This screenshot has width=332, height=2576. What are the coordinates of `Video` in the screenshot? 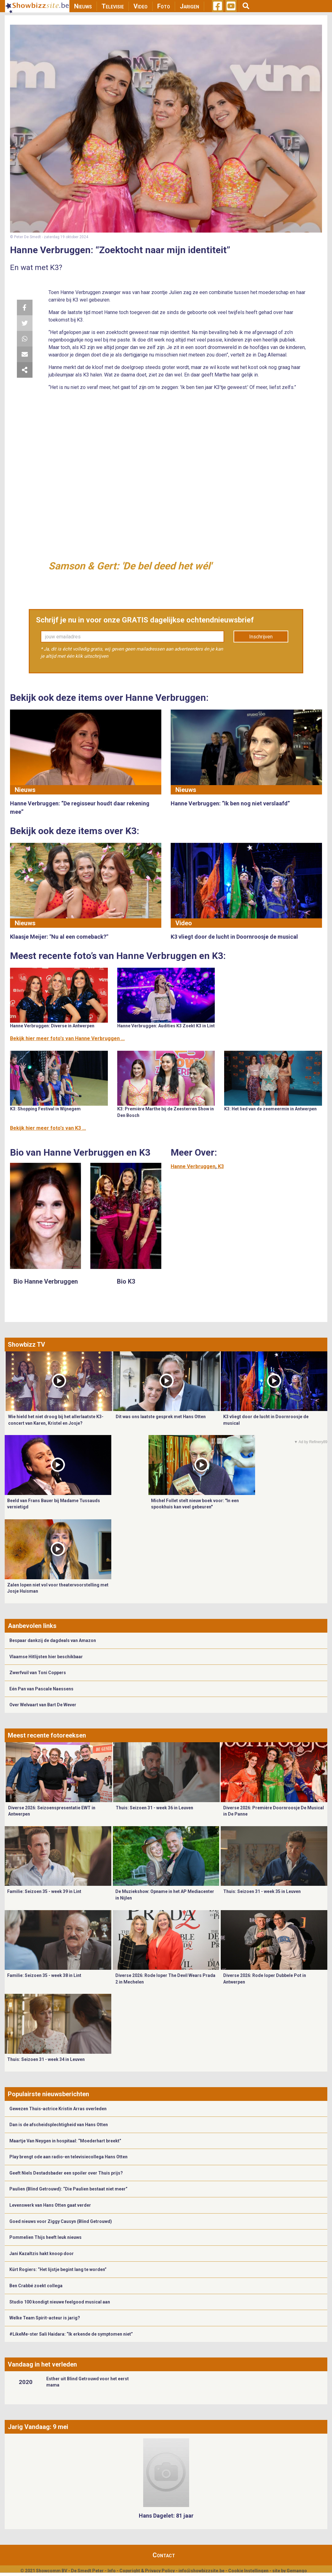 It's located at (140, 6).